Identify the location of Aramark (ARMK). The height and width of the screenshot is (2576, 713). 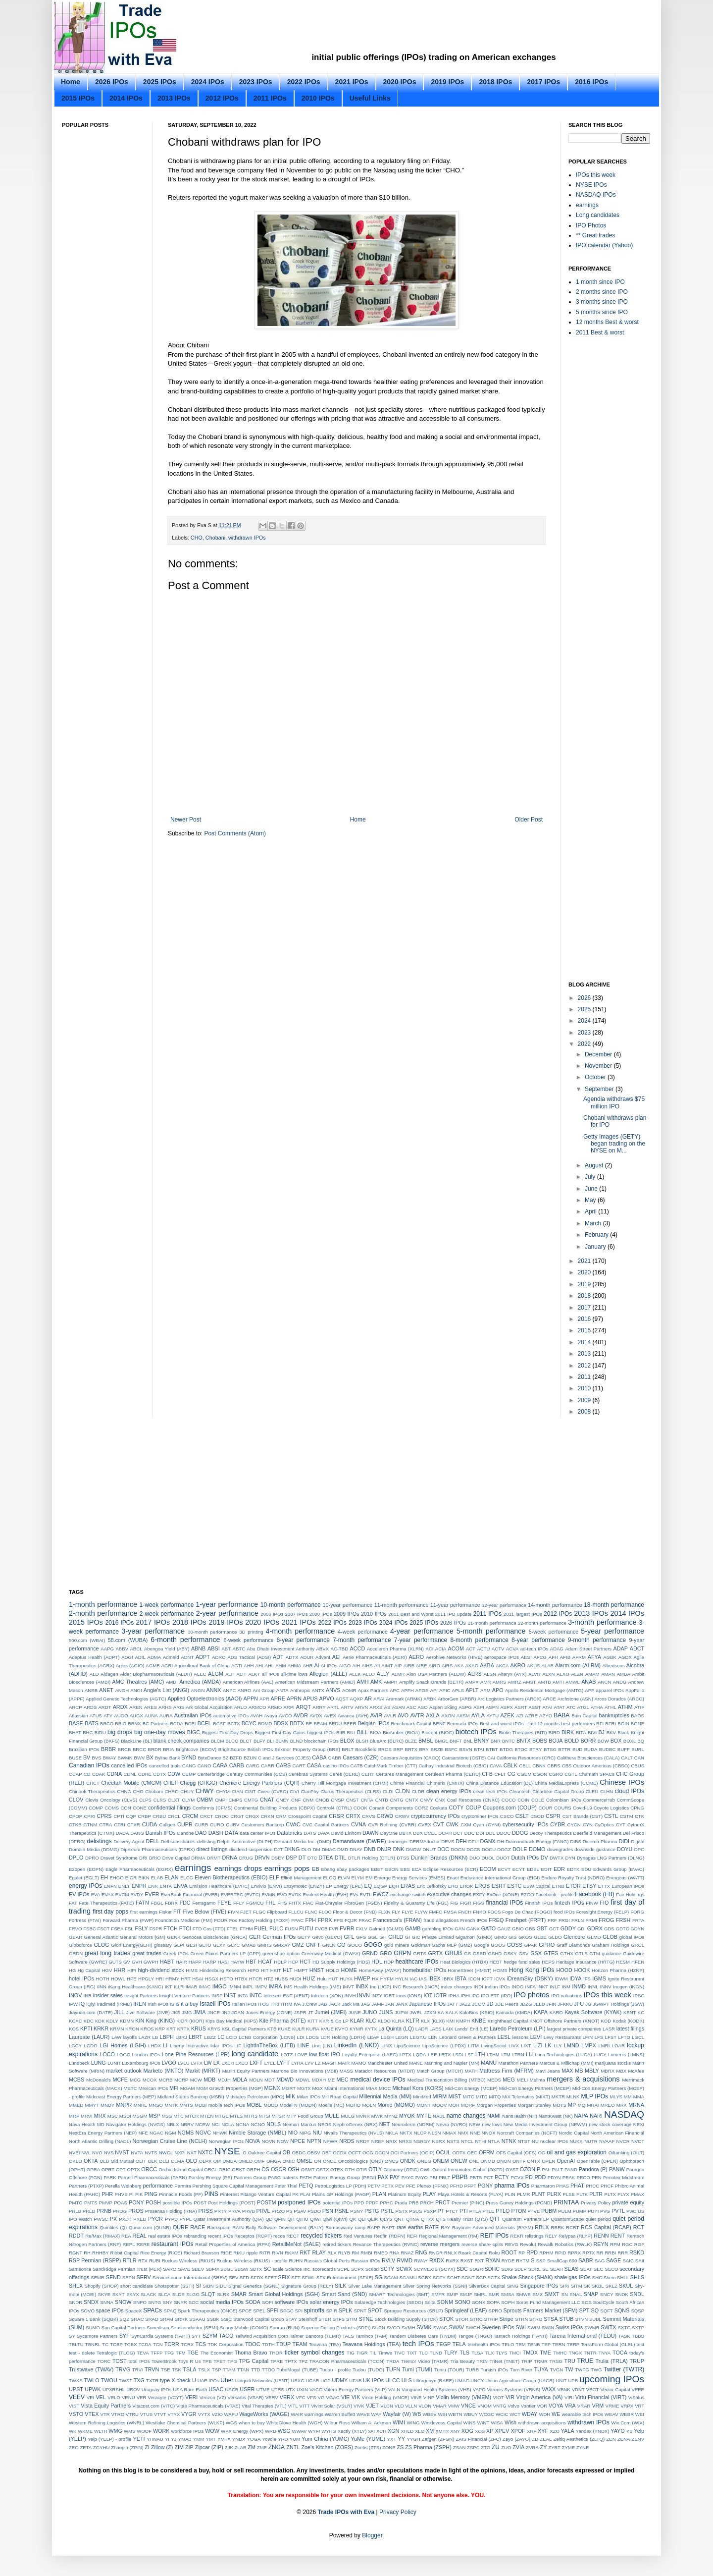
(404, 1698).